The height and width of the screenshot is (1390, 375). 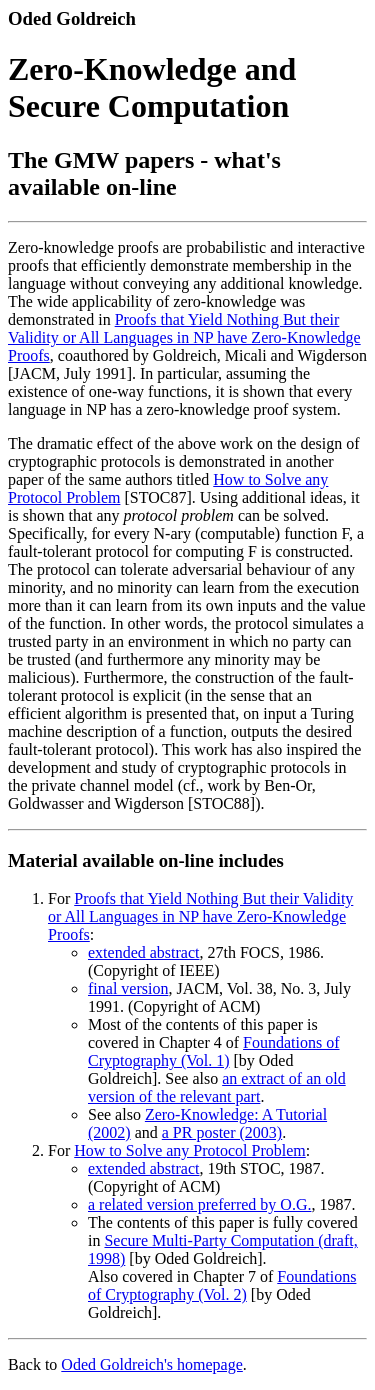 What do you see at coordinates (199, 1204) in the screenshot?
I see `a related version preferred by O.G.` at bounding box center [199, 1204].